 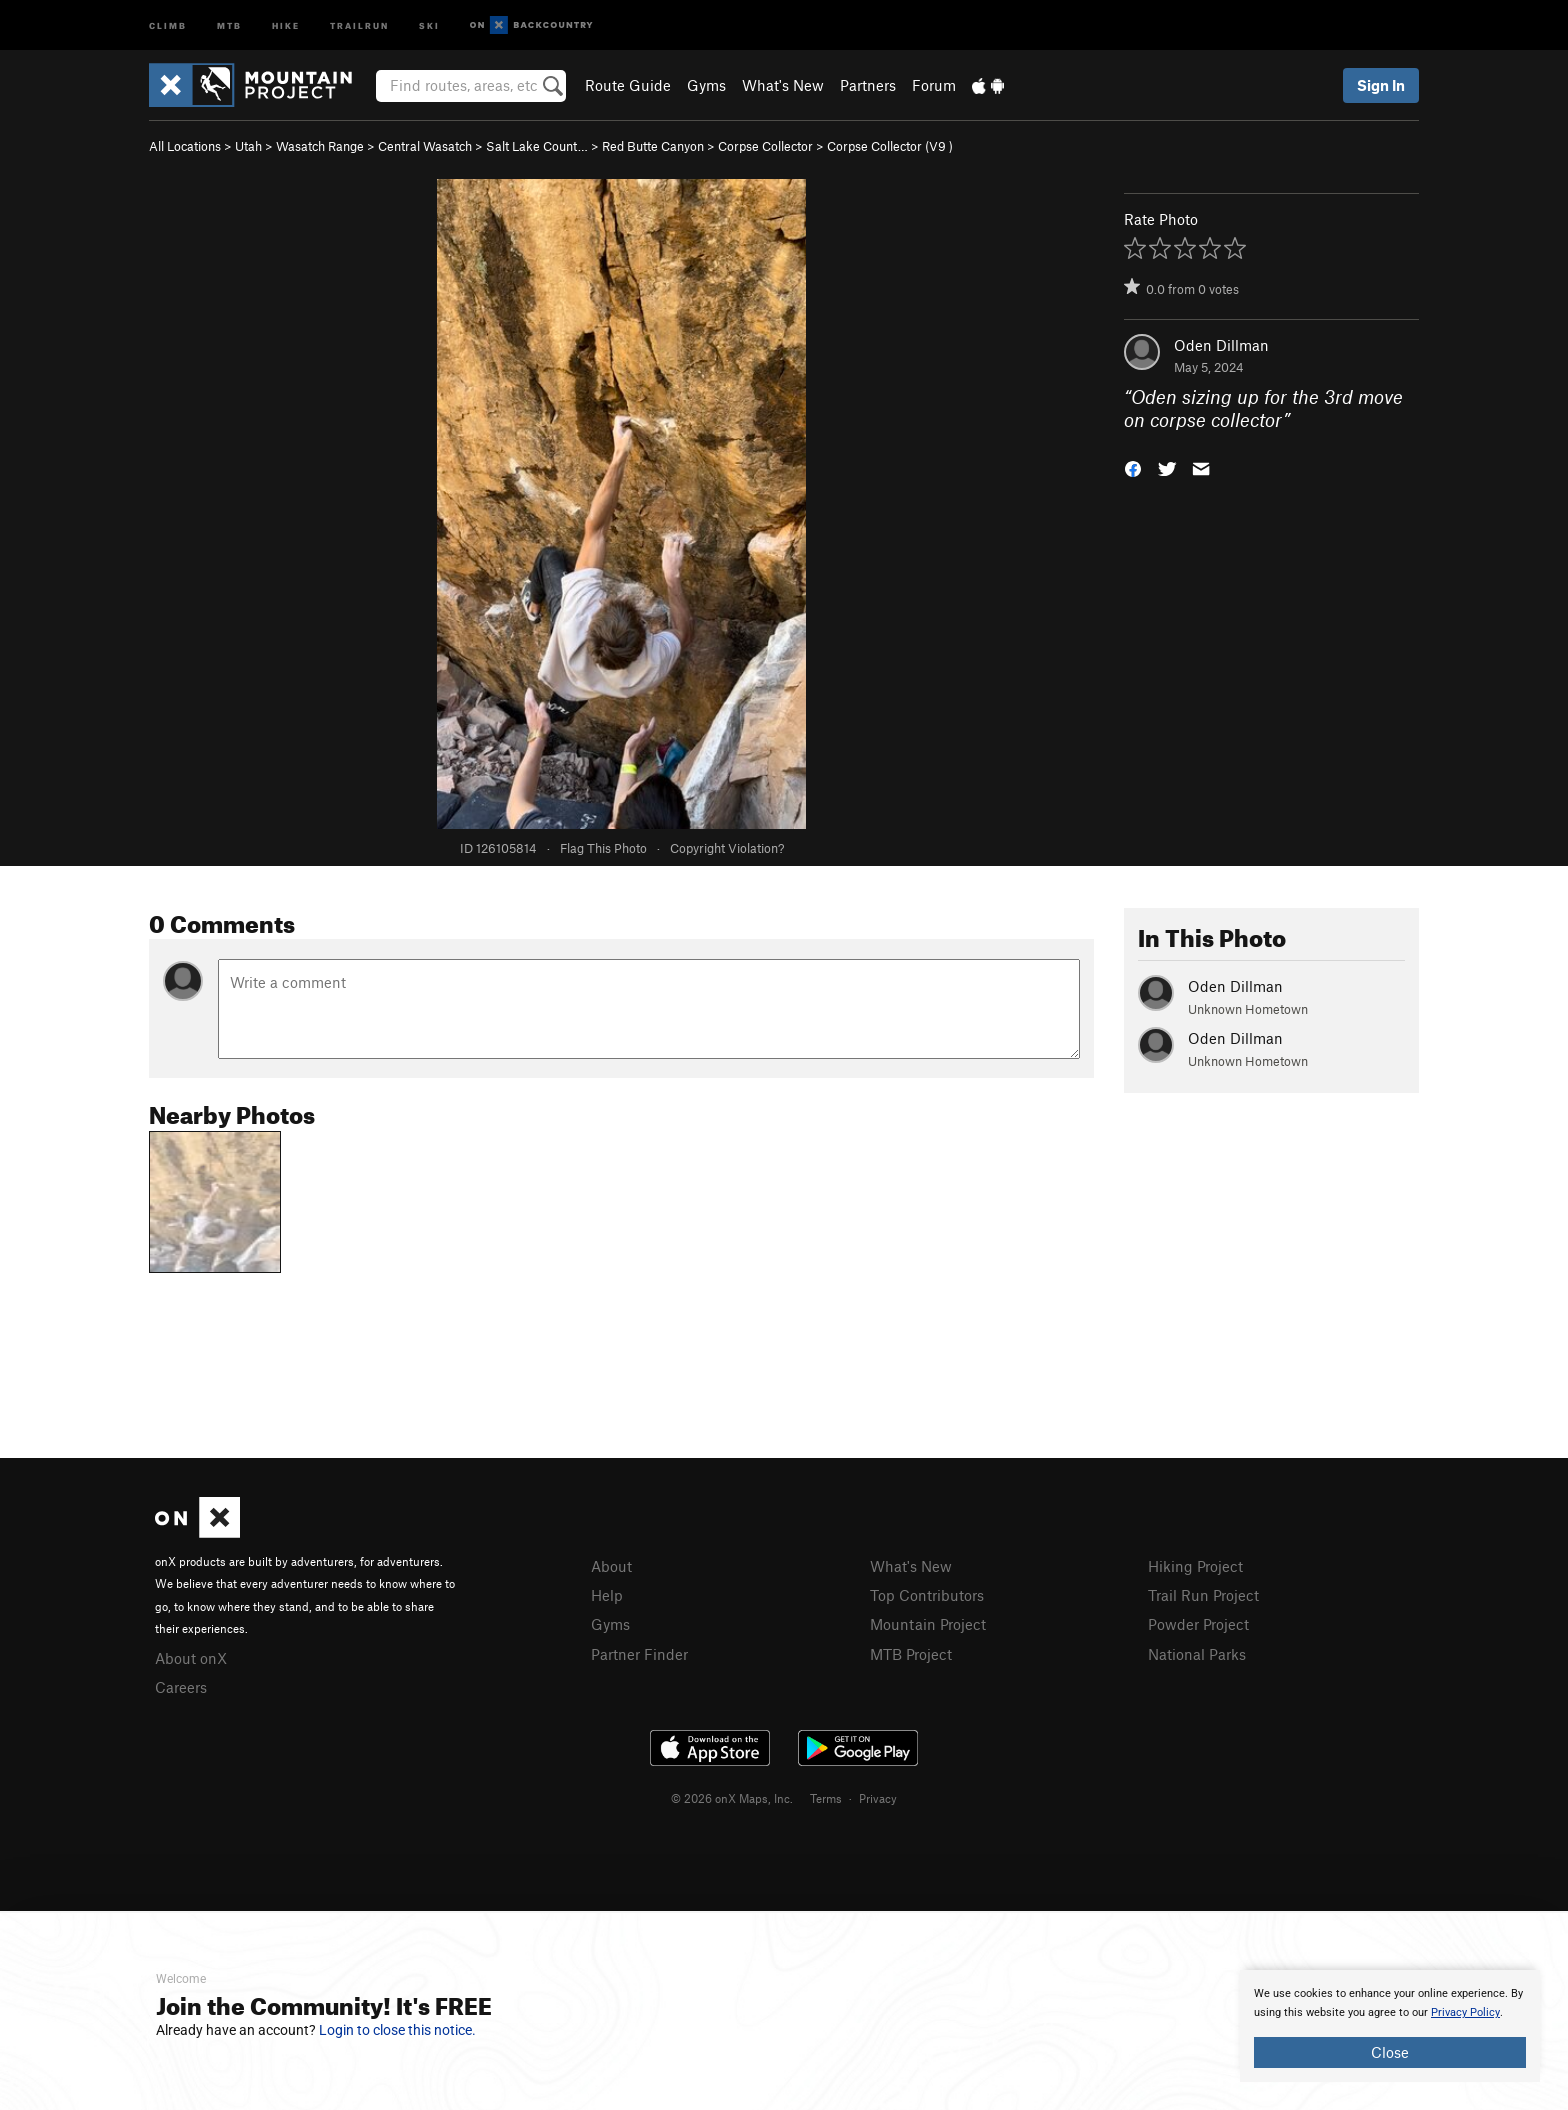 What do you see at coordinates (727, 848) in the screenshot?
I see `Copyright Violation?` at bounding box center [727, 848].